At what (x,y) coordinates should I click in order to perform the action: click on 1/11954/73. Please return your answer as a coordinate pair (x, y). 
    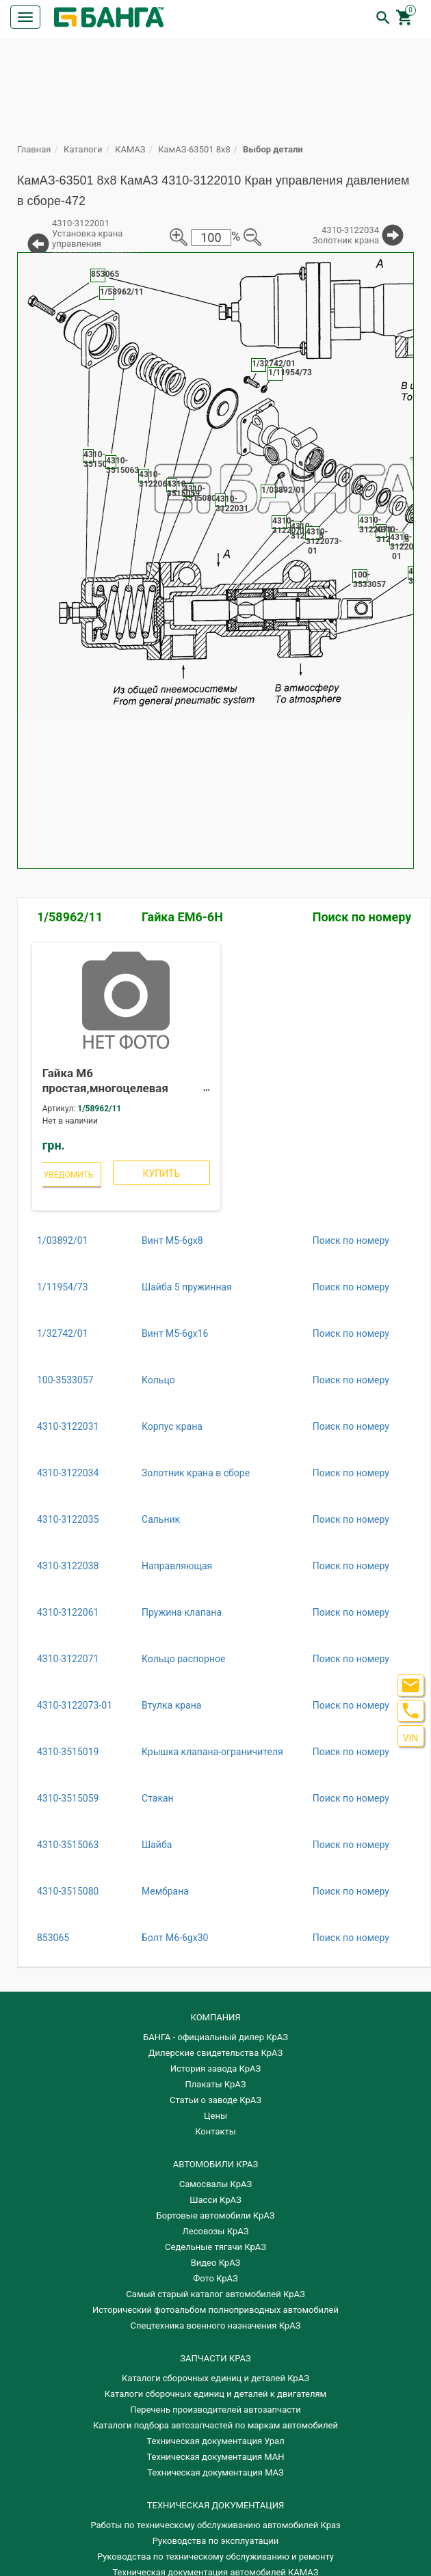
    Looking at the image, I should click on (62, 1287).